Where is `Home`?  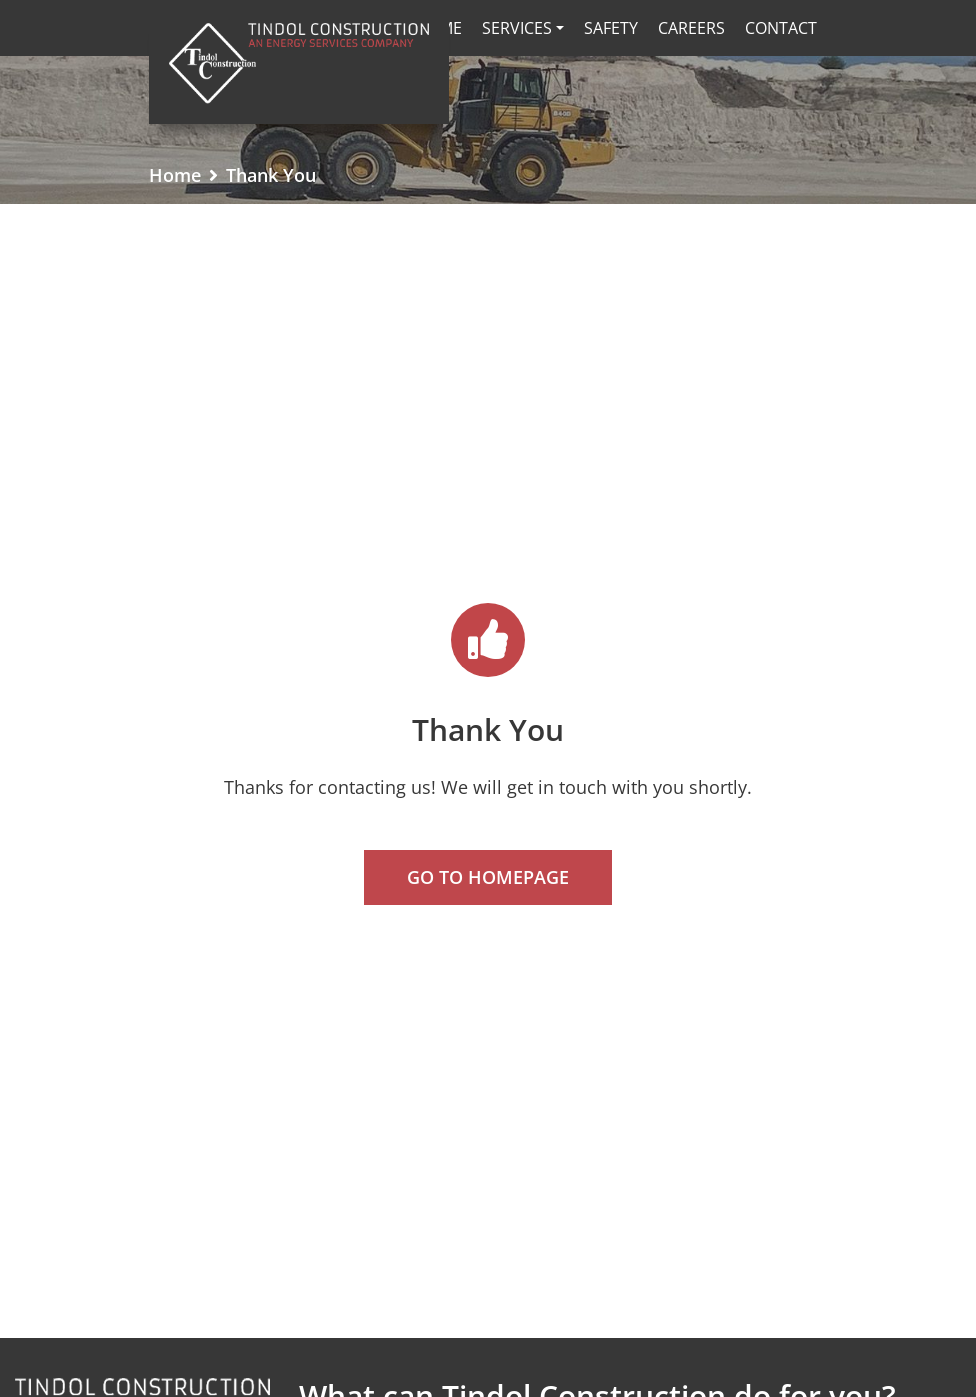 Home is located at coordinates (175, 175).